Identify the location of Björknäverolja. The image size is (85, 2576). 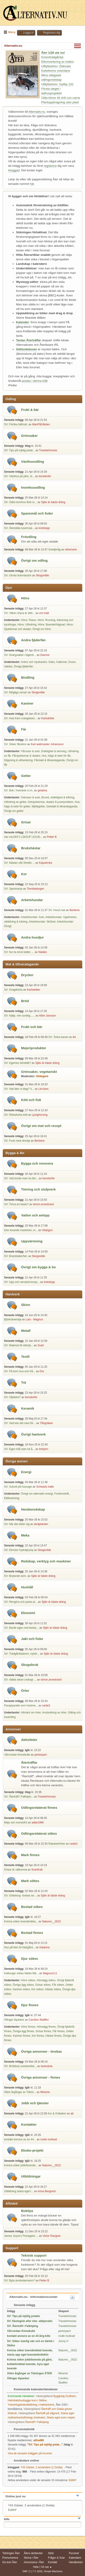
(12, 1319).